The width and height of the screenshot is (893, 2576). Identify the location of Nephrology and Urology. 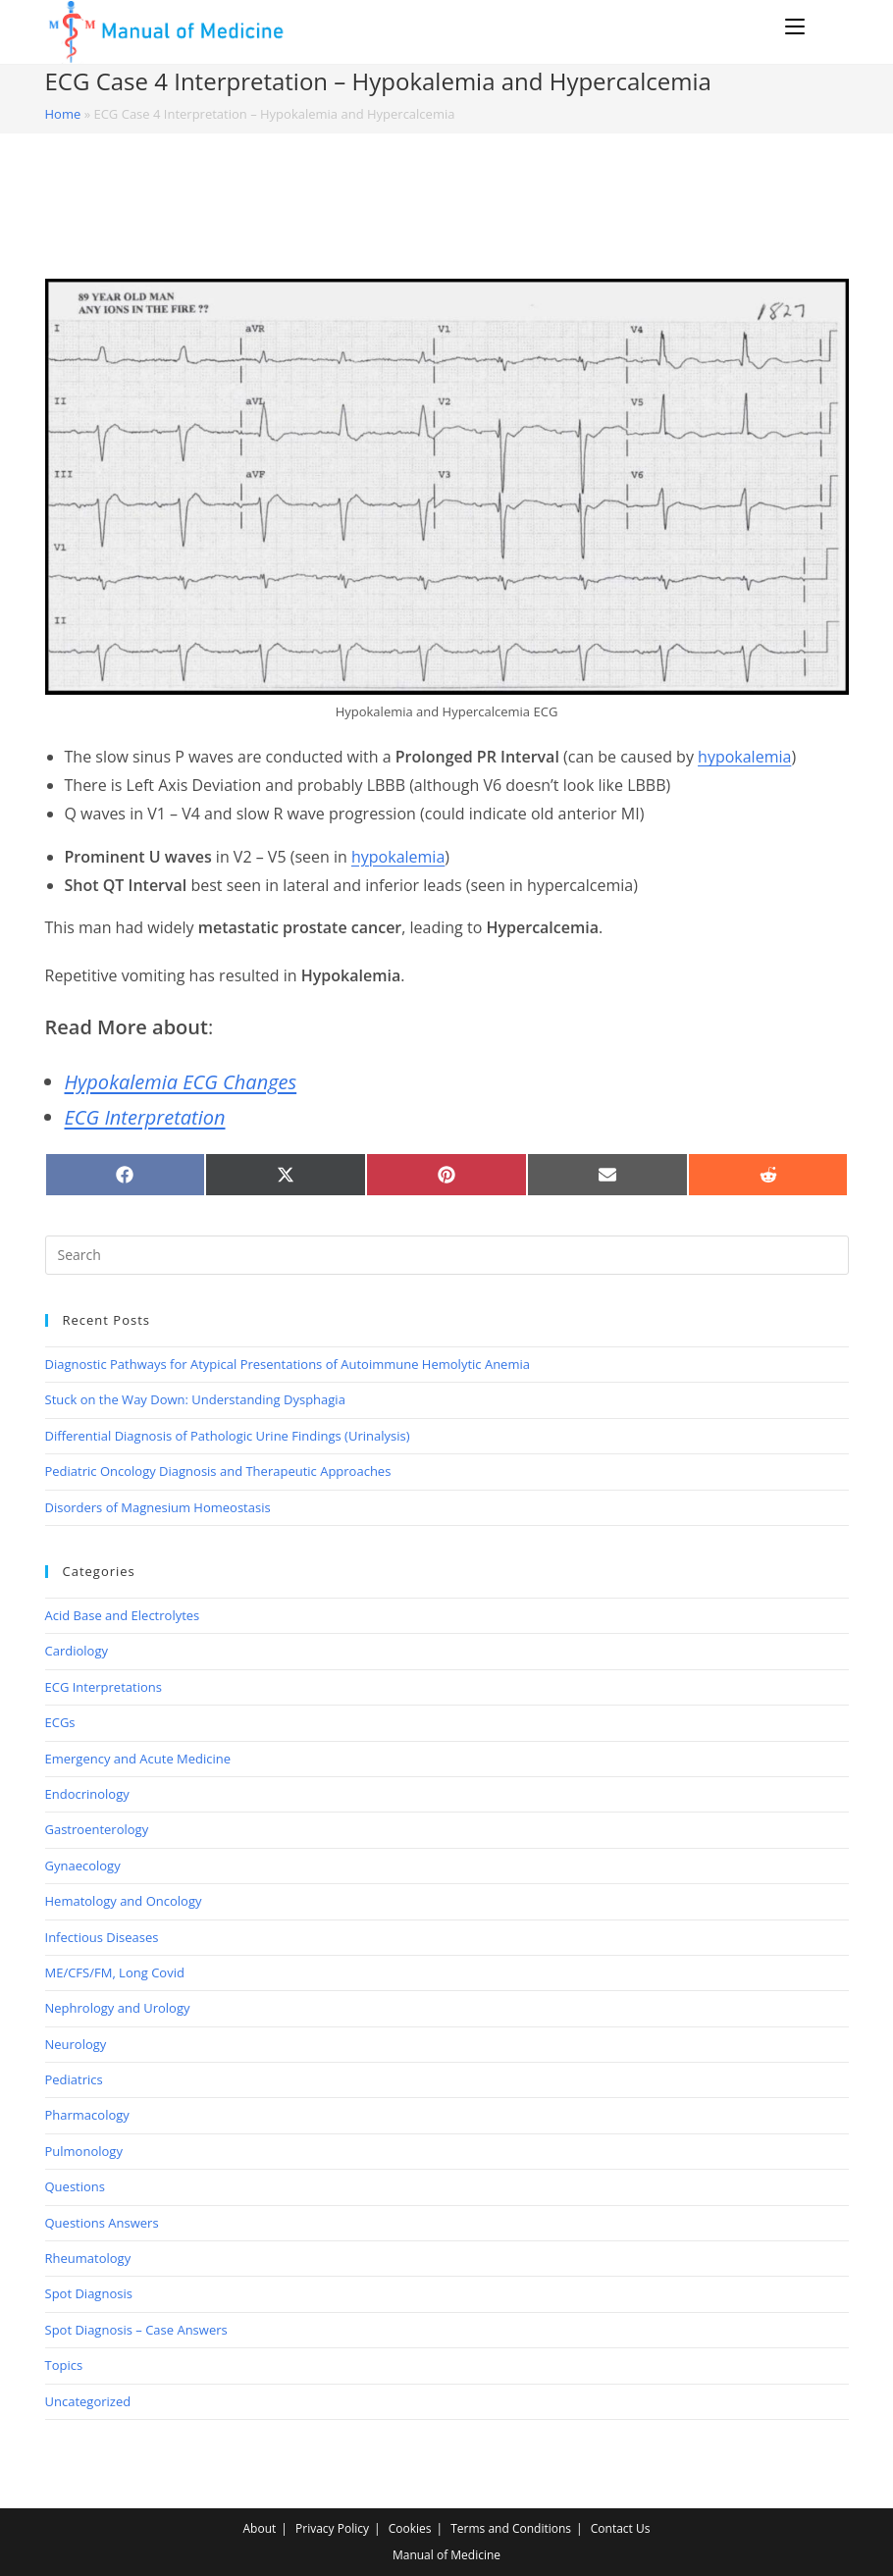
(117, 2008).